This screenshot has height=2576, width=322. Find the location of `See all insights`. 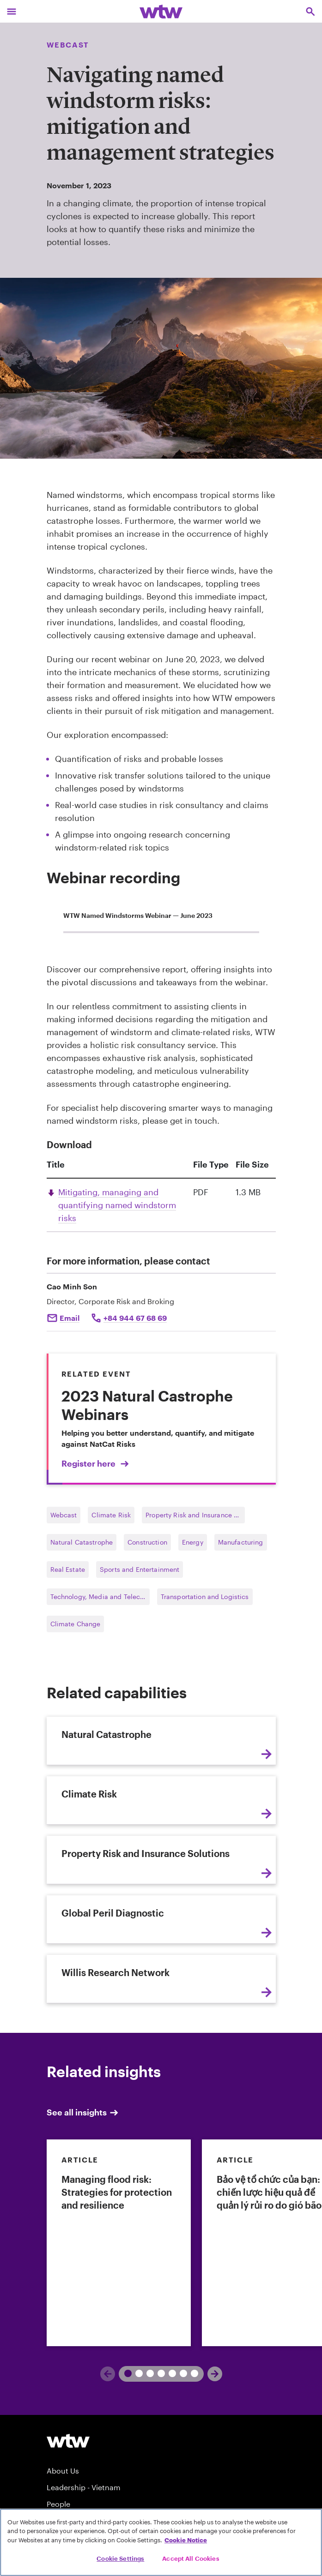

See all insights is located at coordinates (83, 2112).